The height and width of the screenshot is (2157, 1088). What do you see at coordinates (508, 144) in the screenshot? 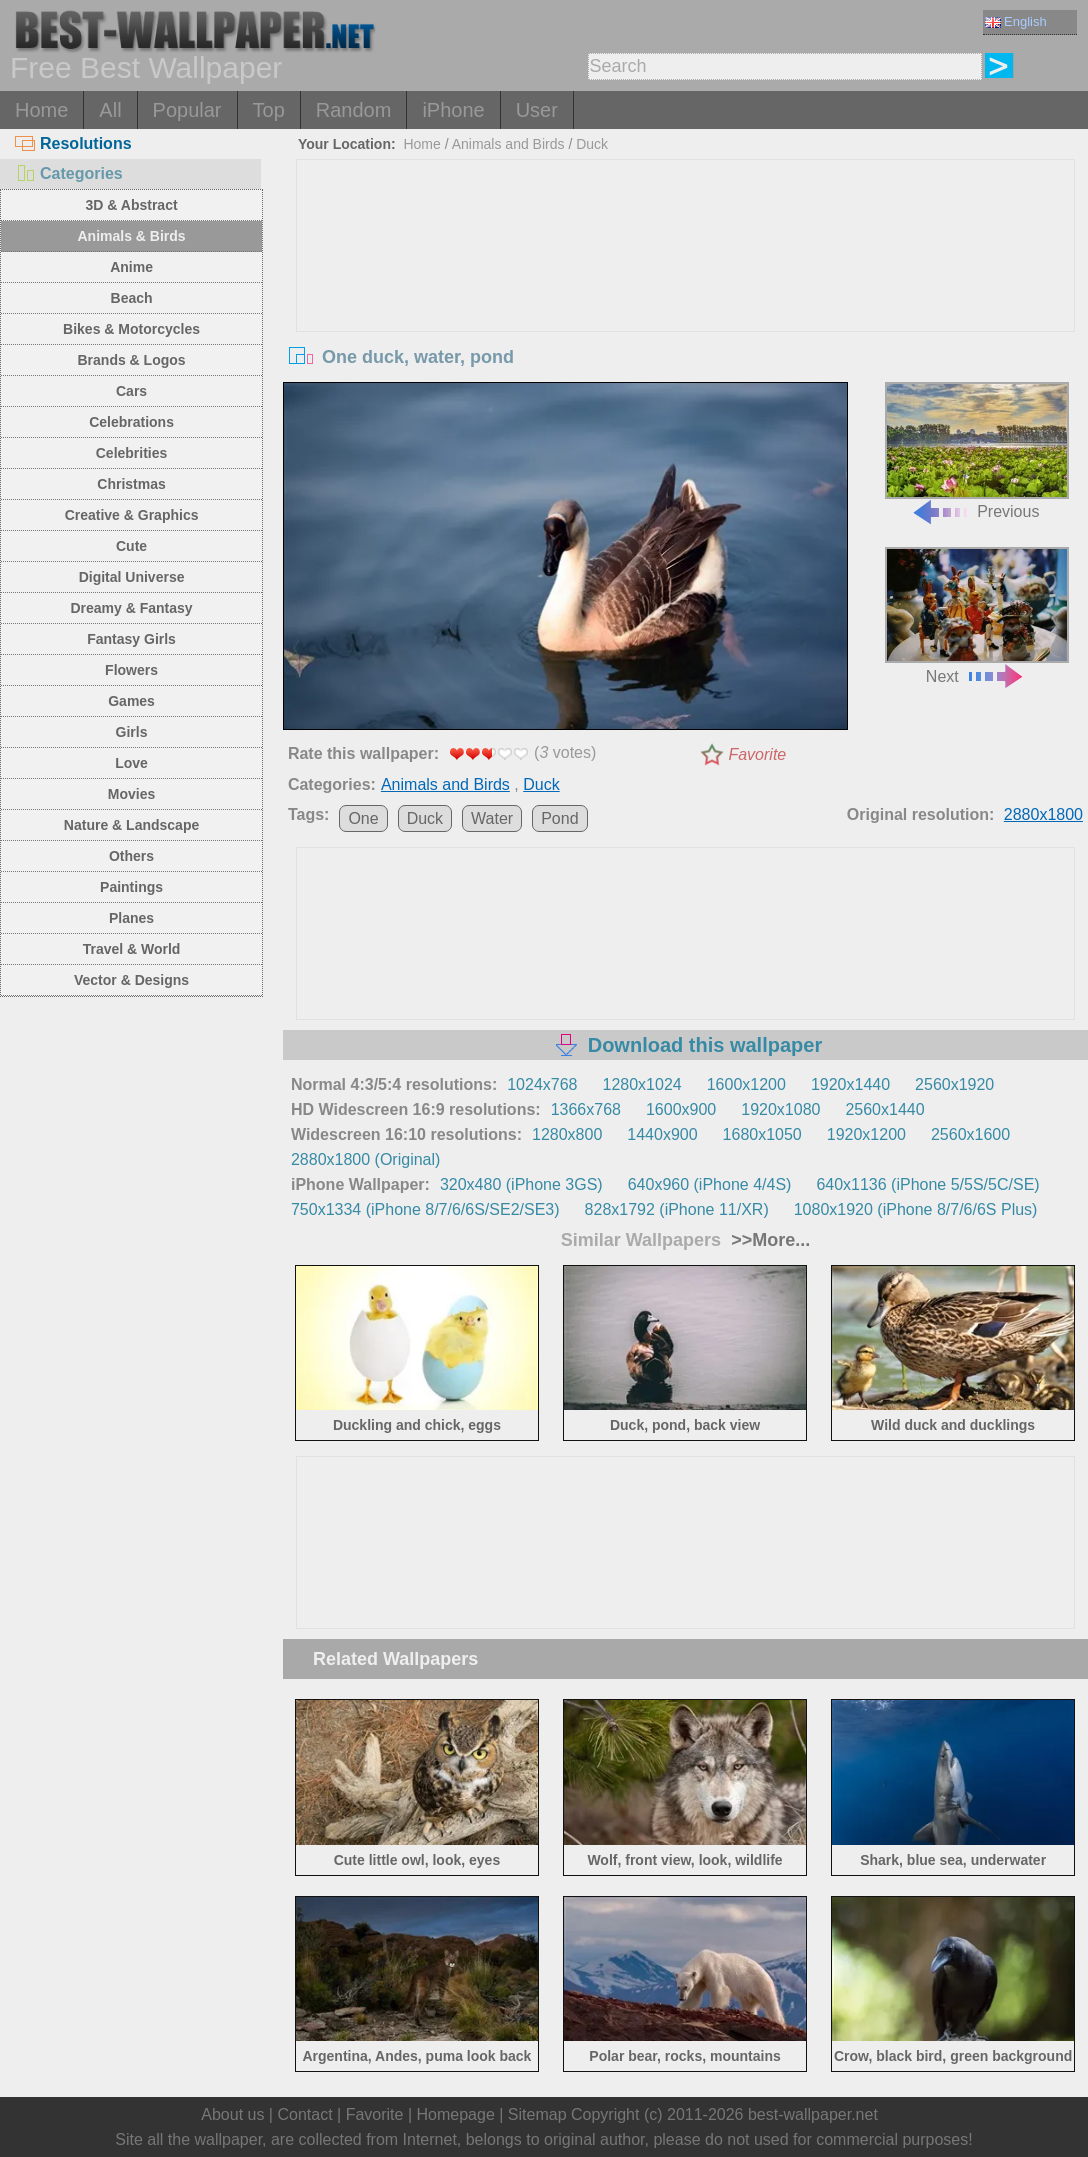
I see `Animals and Birds` at bounding box center [508, 144].